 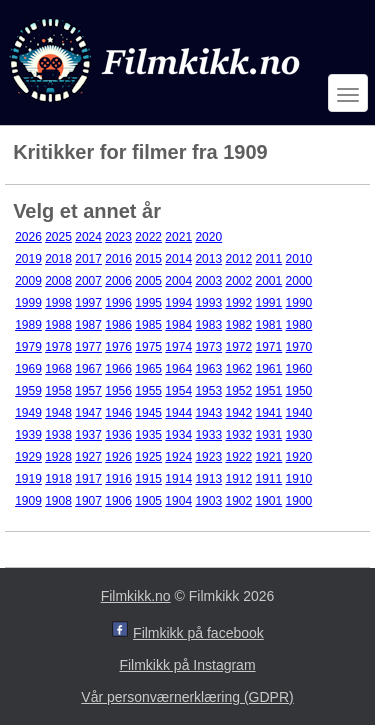 I want to click on 2016, so click(x=118, y=259).